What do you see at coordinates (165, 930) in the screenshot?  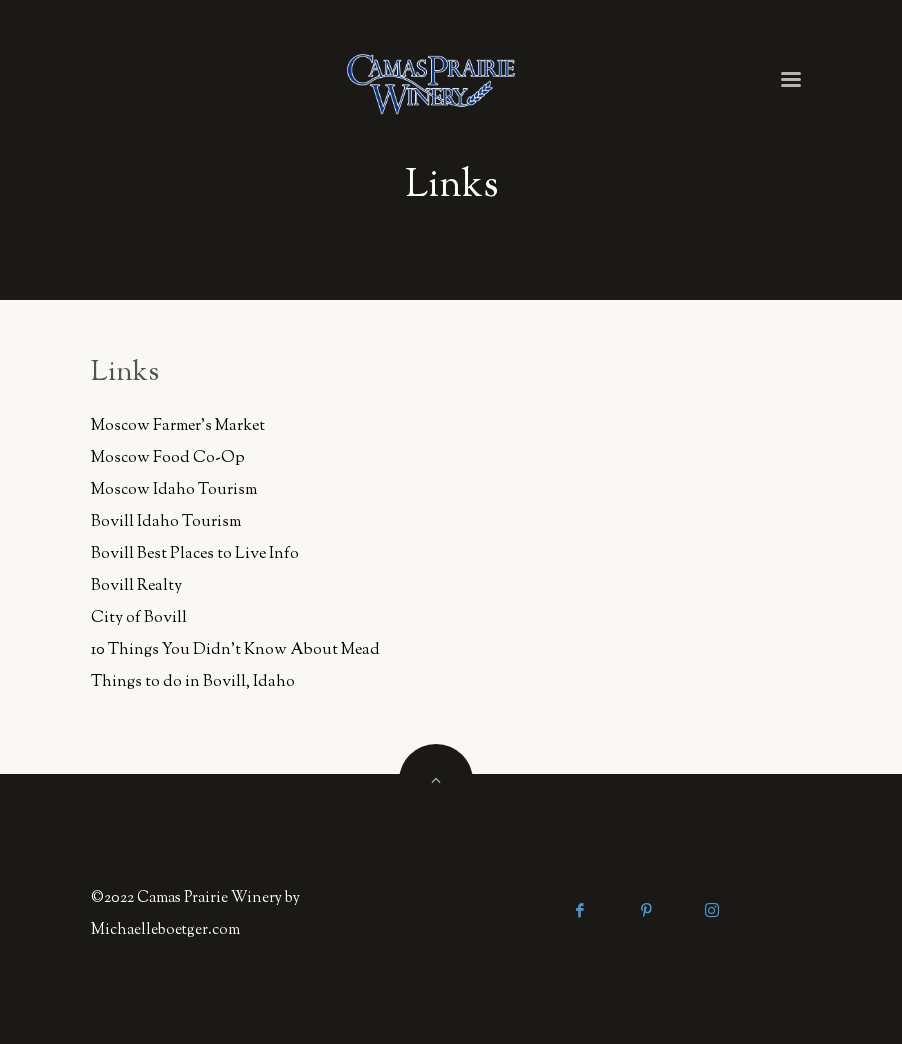 I see `Michaelleboetger.com` at bounding box center [165, 930].